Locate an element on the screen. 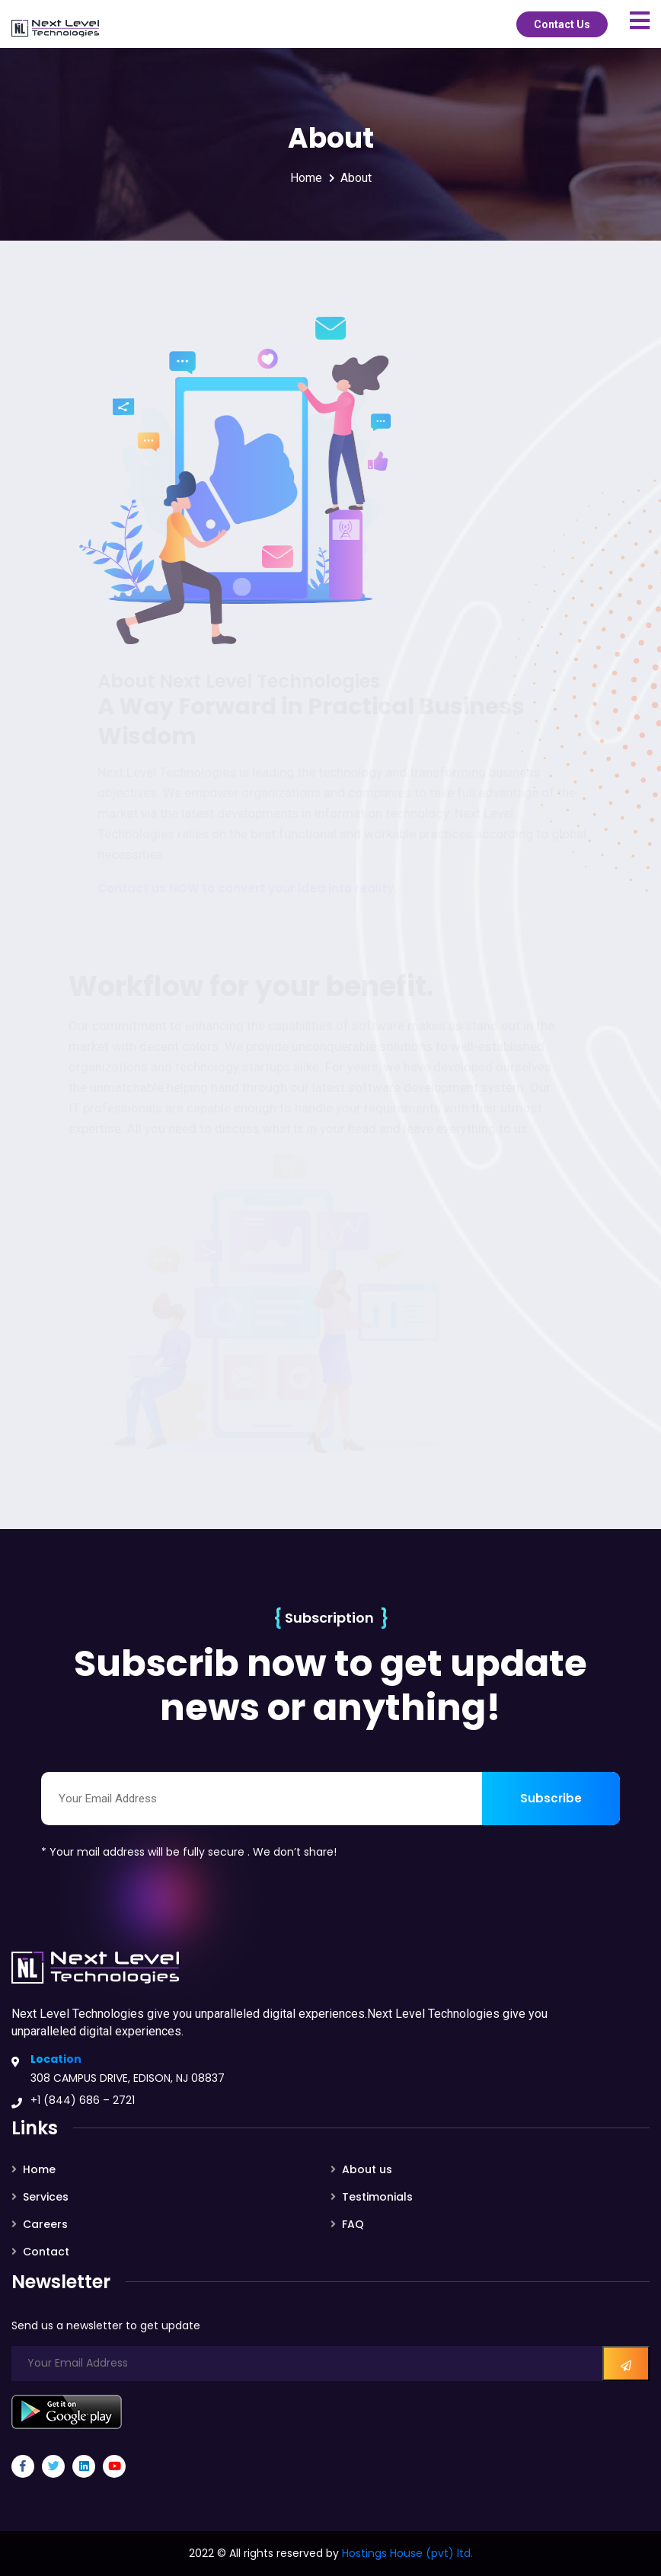  Testimonials is located at coordinates (377, 2196).